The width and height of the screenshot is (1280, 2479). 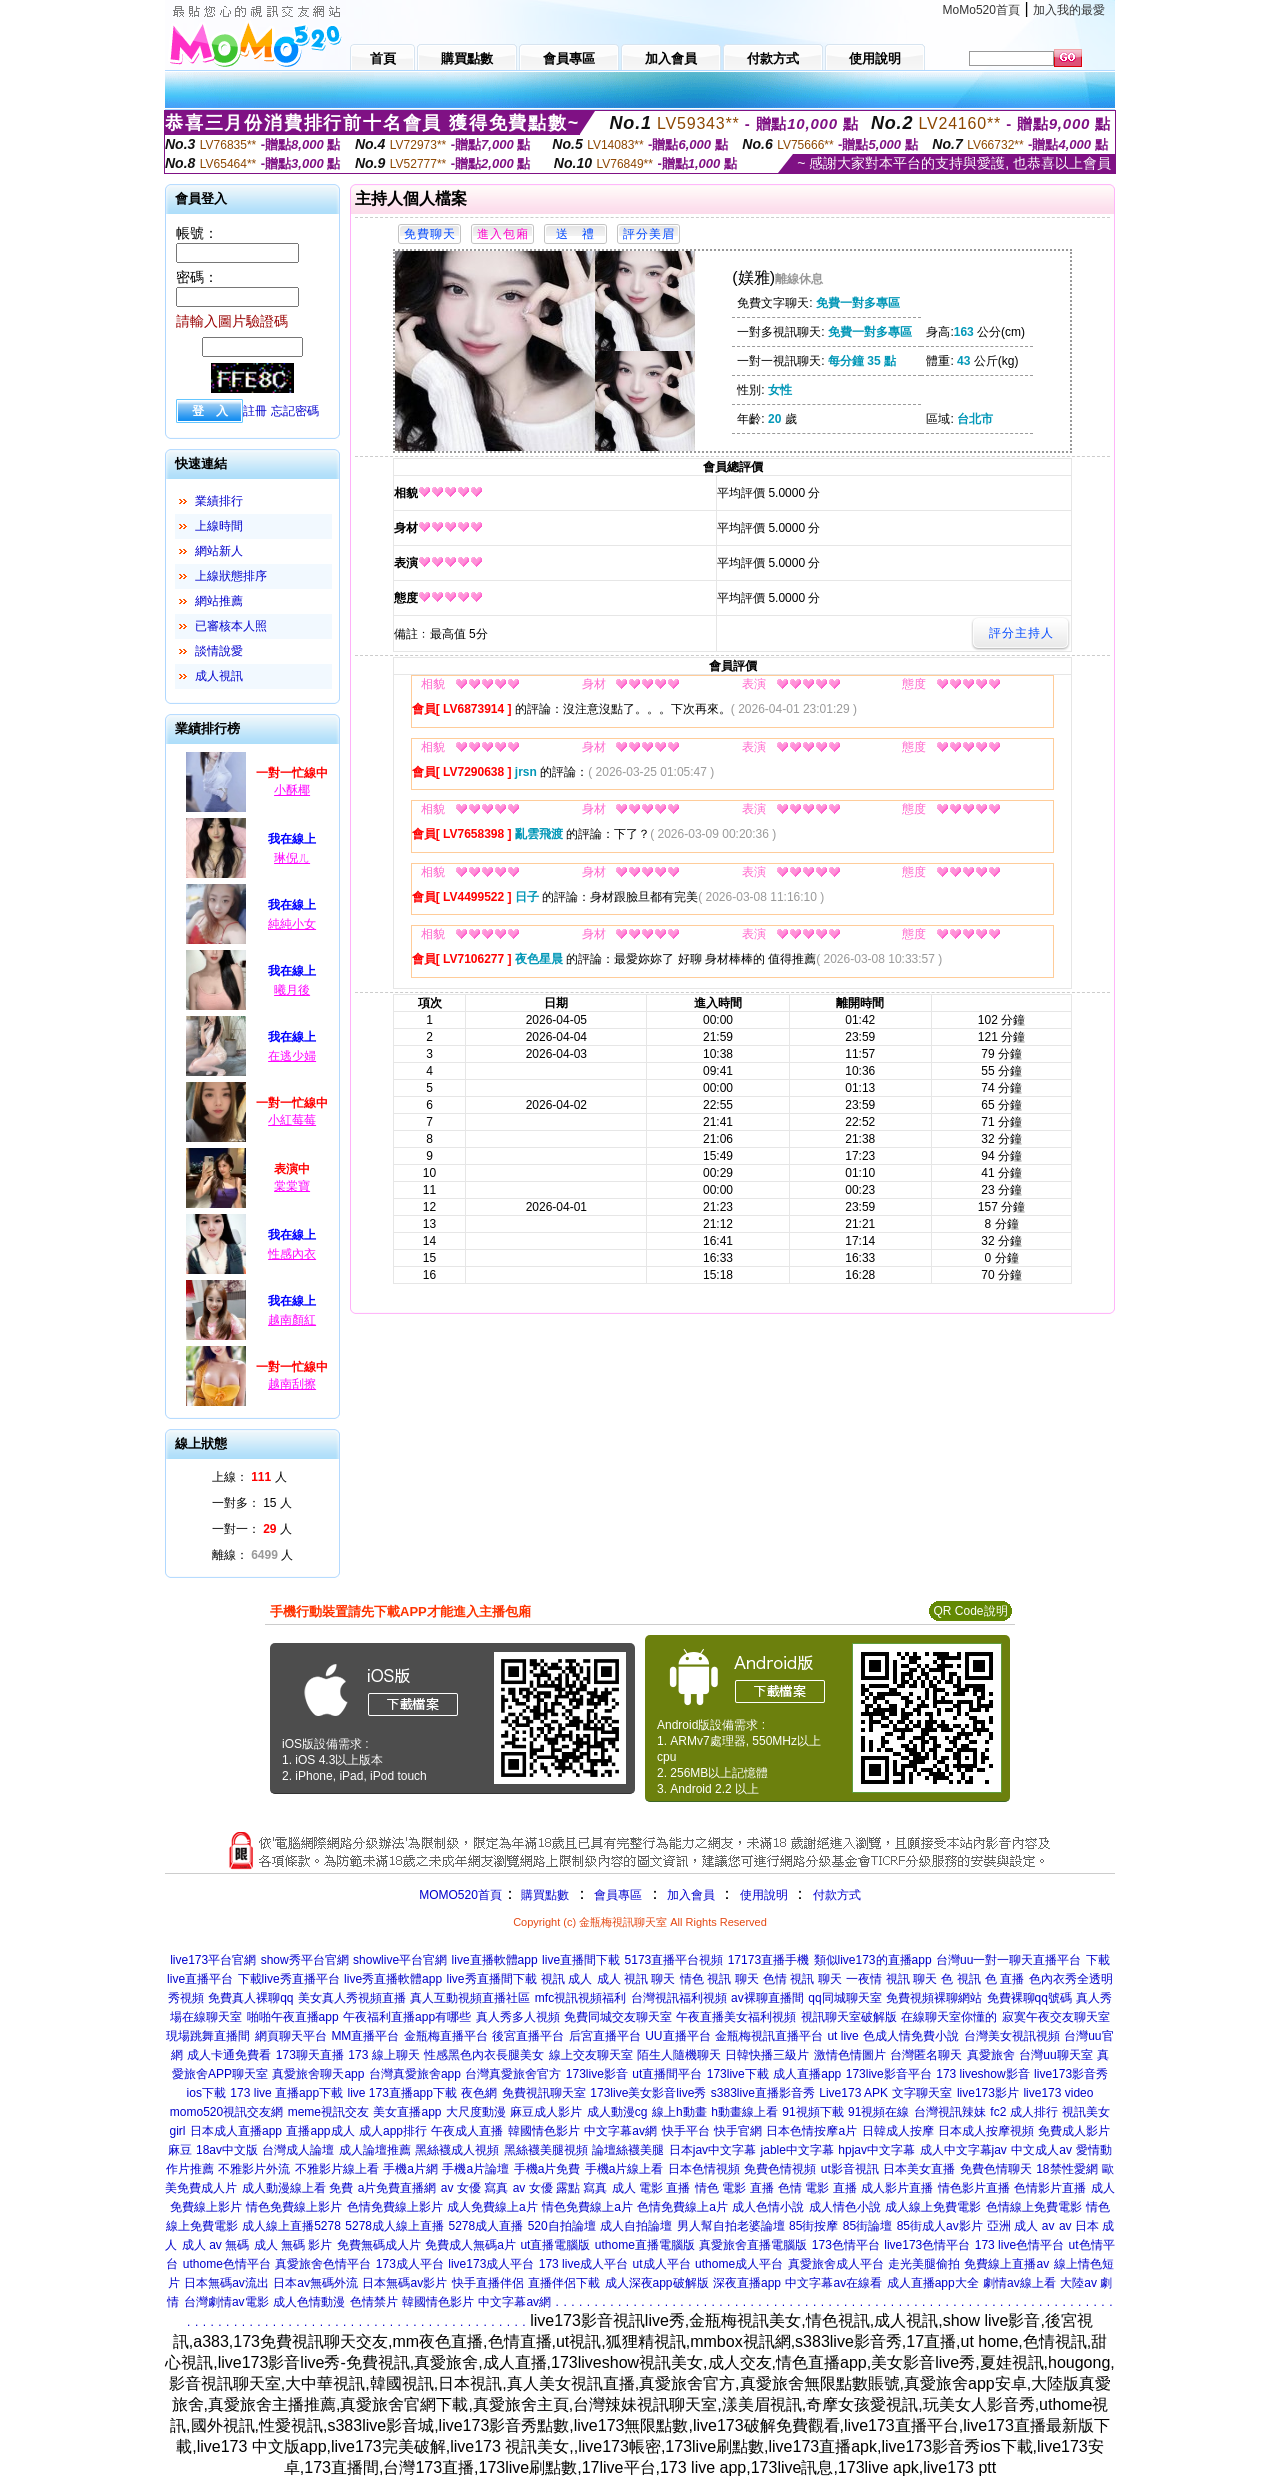 I want to click on 台灣uu聊天室, so click(x=1055, y=2055).